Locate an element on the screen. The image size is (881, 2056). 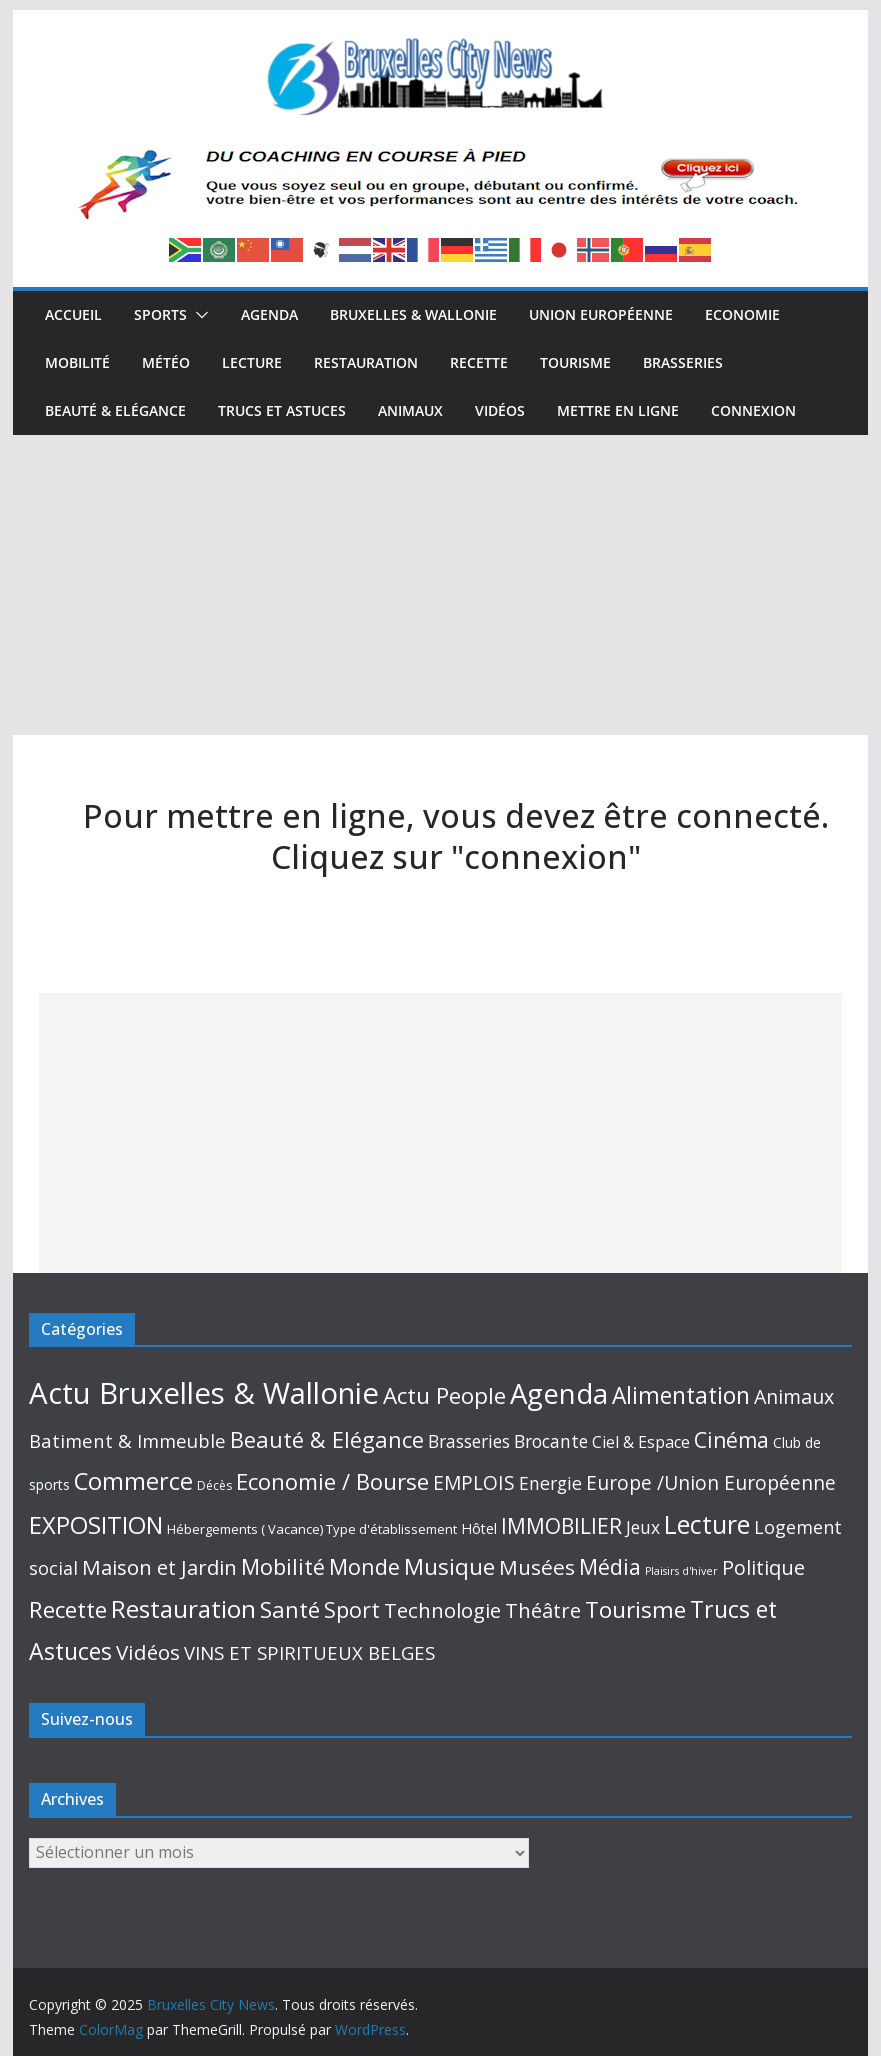
Lecture is located at coordinates (252, 362).